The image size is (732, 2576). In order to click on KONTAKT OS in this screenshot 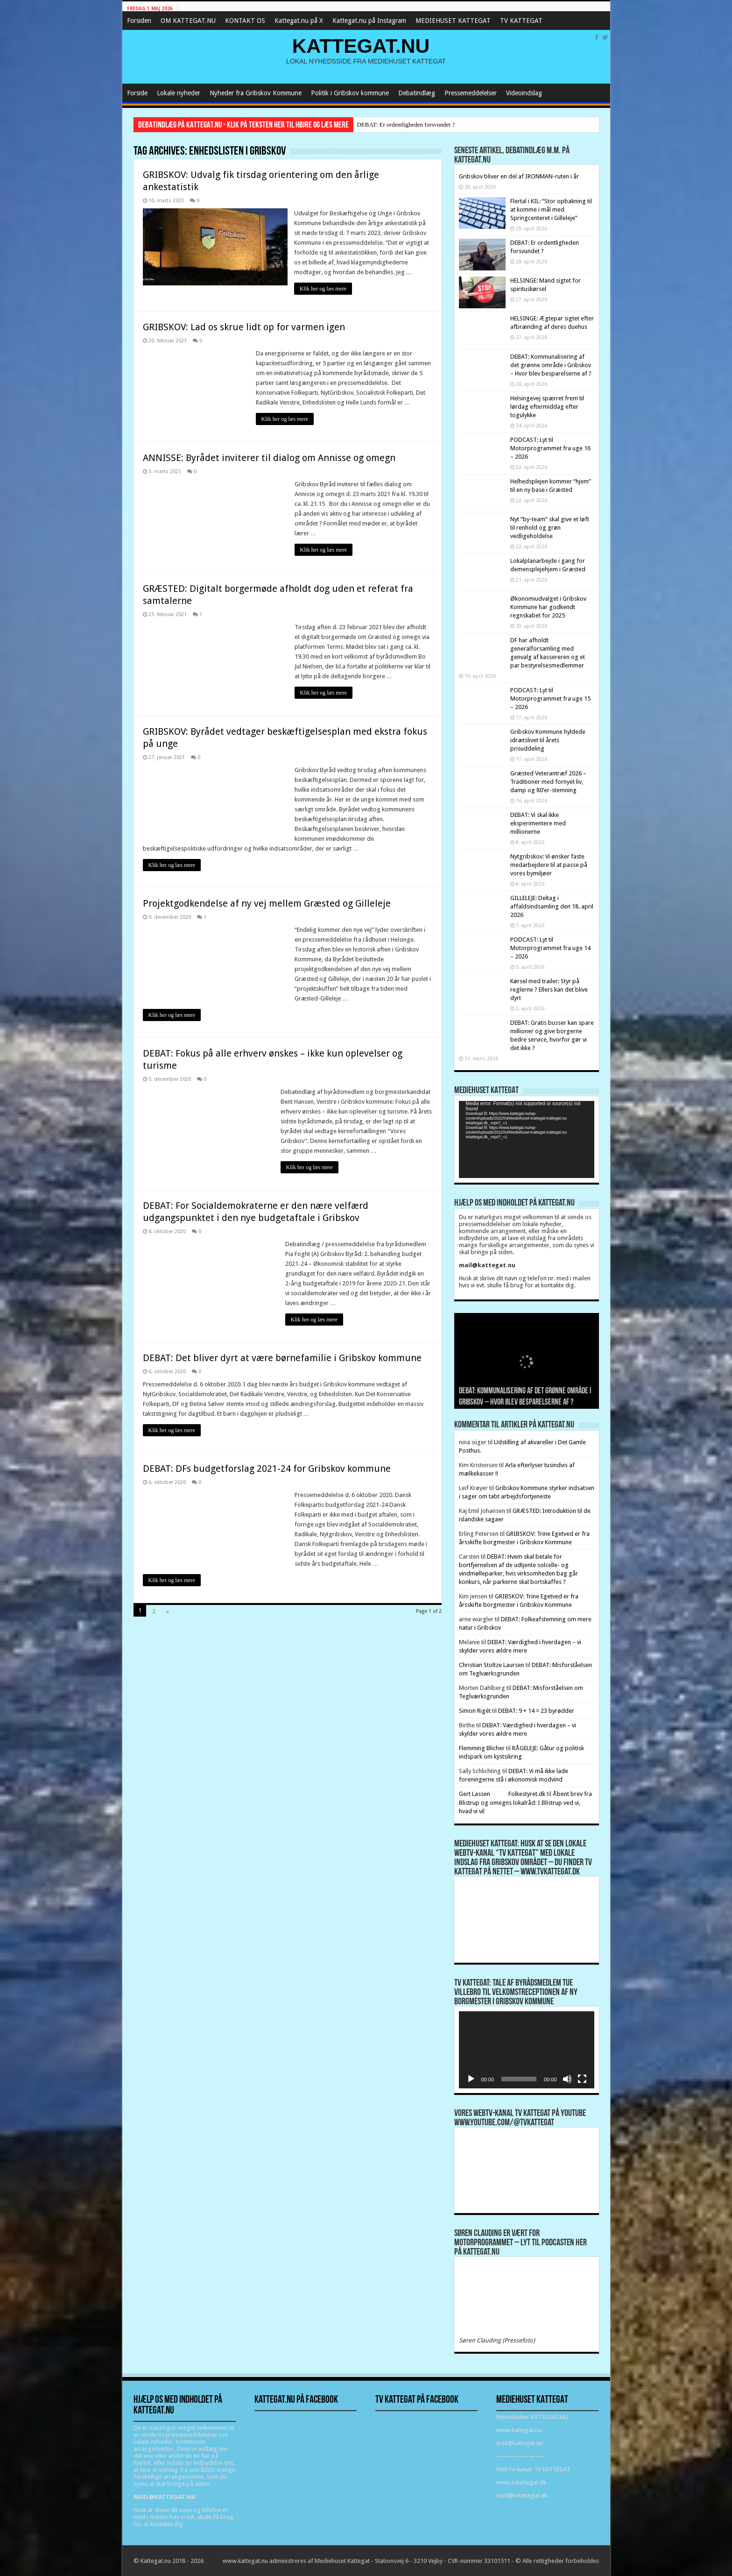, I will do `click(245, 20)`.